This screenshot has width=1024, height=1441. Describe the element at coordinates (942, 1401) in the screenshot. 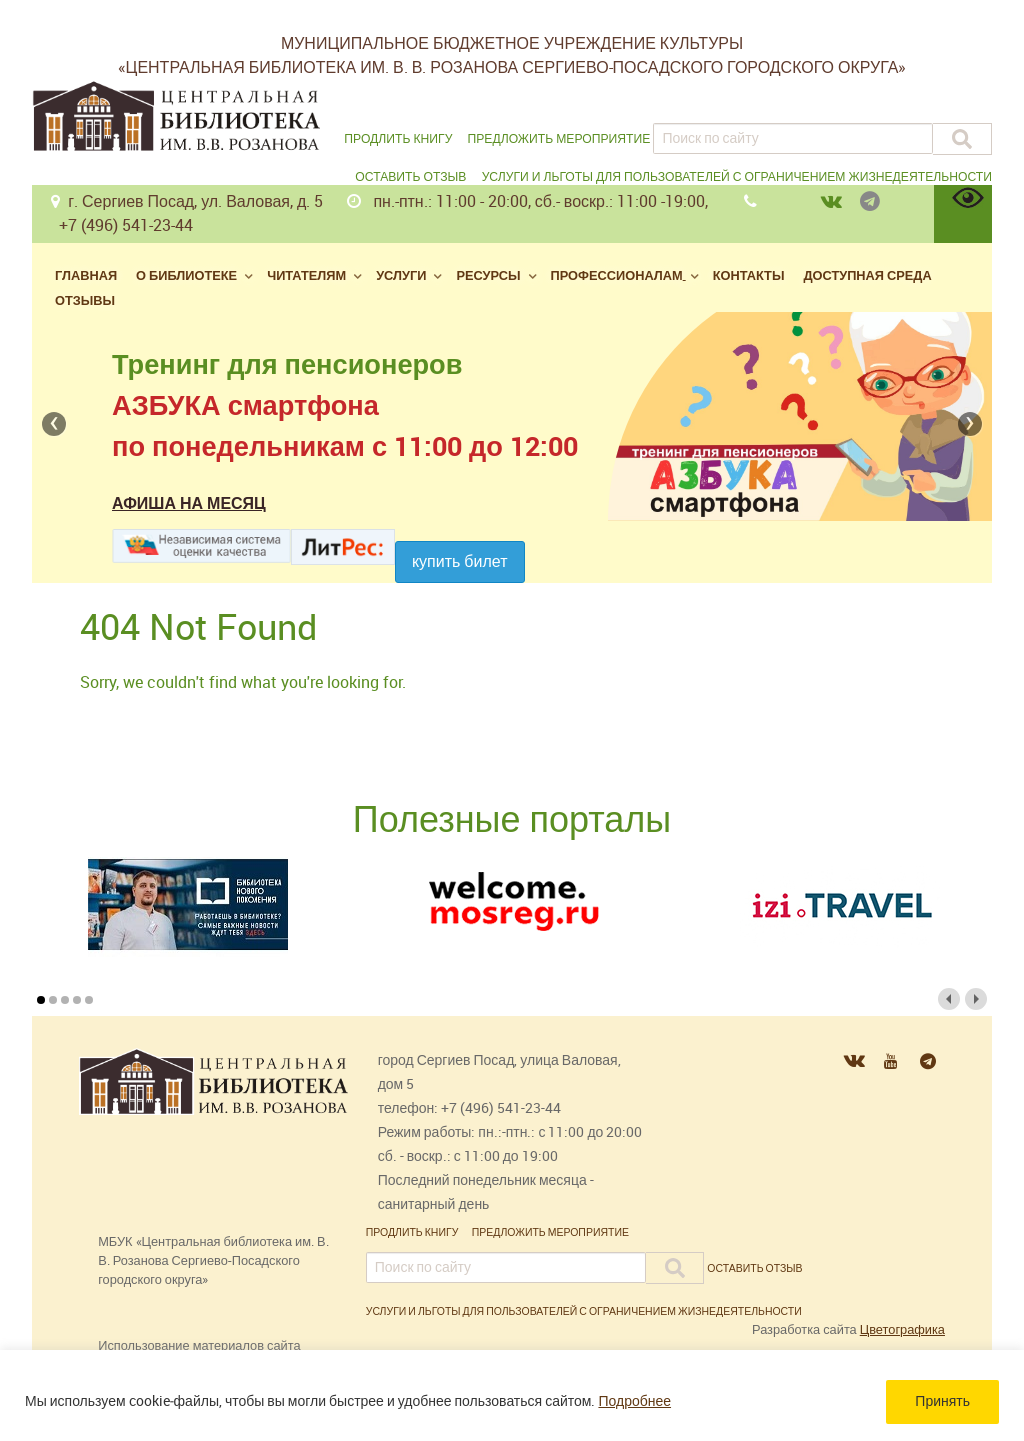

I see `Принять` at that location.